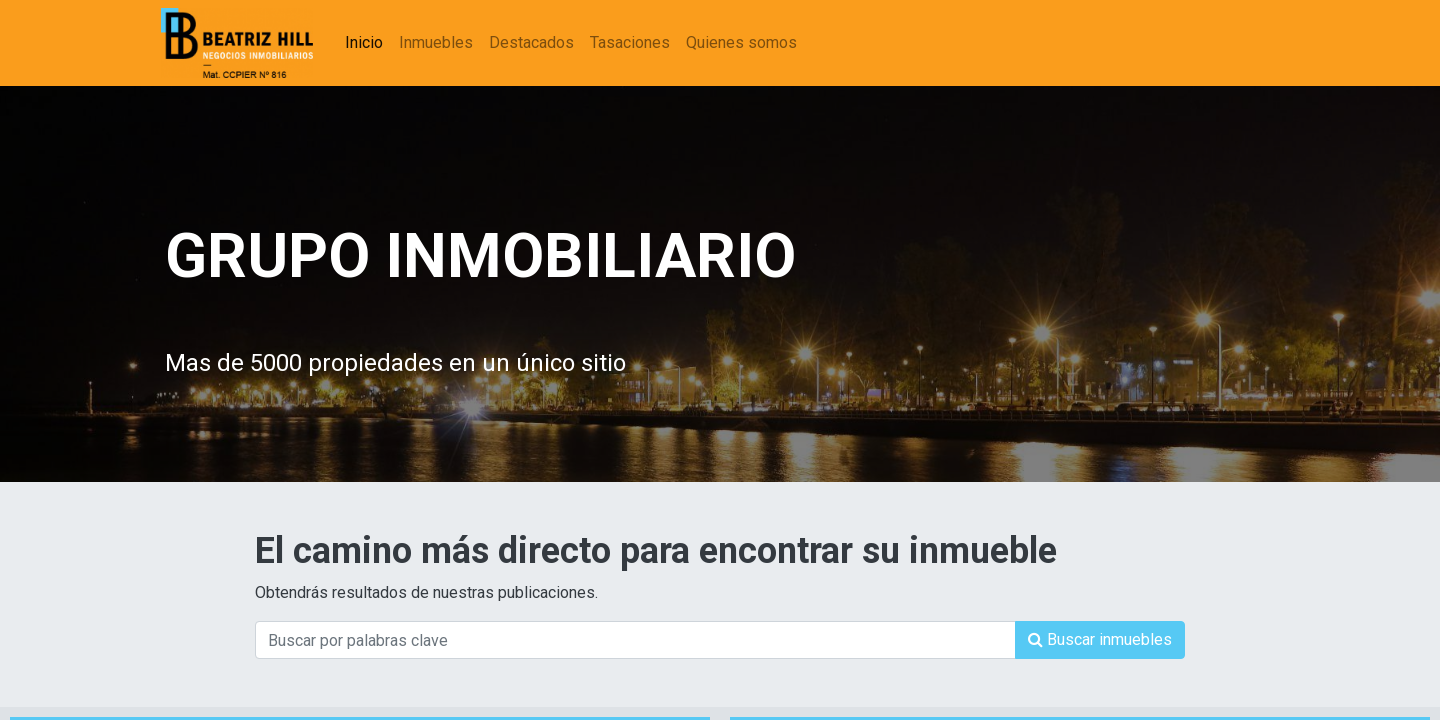 The height and width of the screenshot is (720, 1440). Describe the element at coordinates (1100, 640) in the screenshot. I see `[Búsqueda]` at that location.